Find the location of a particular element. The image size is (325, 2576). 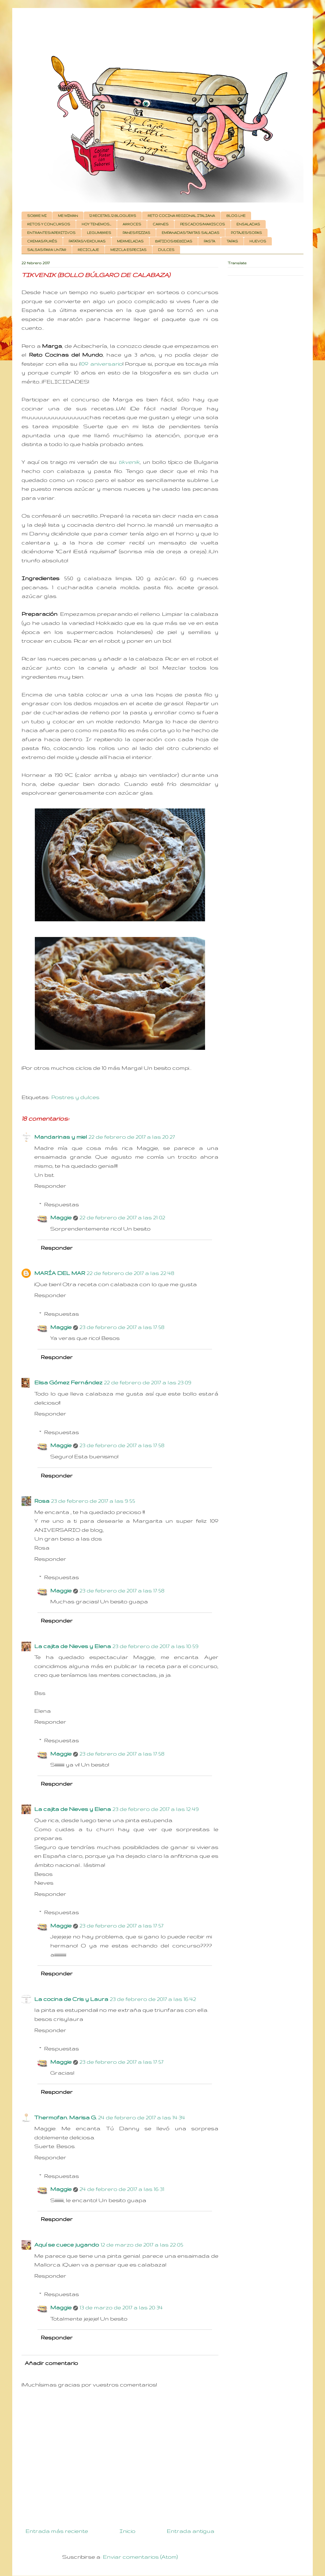

SOBRE MI is located at coordinates (37, 215).